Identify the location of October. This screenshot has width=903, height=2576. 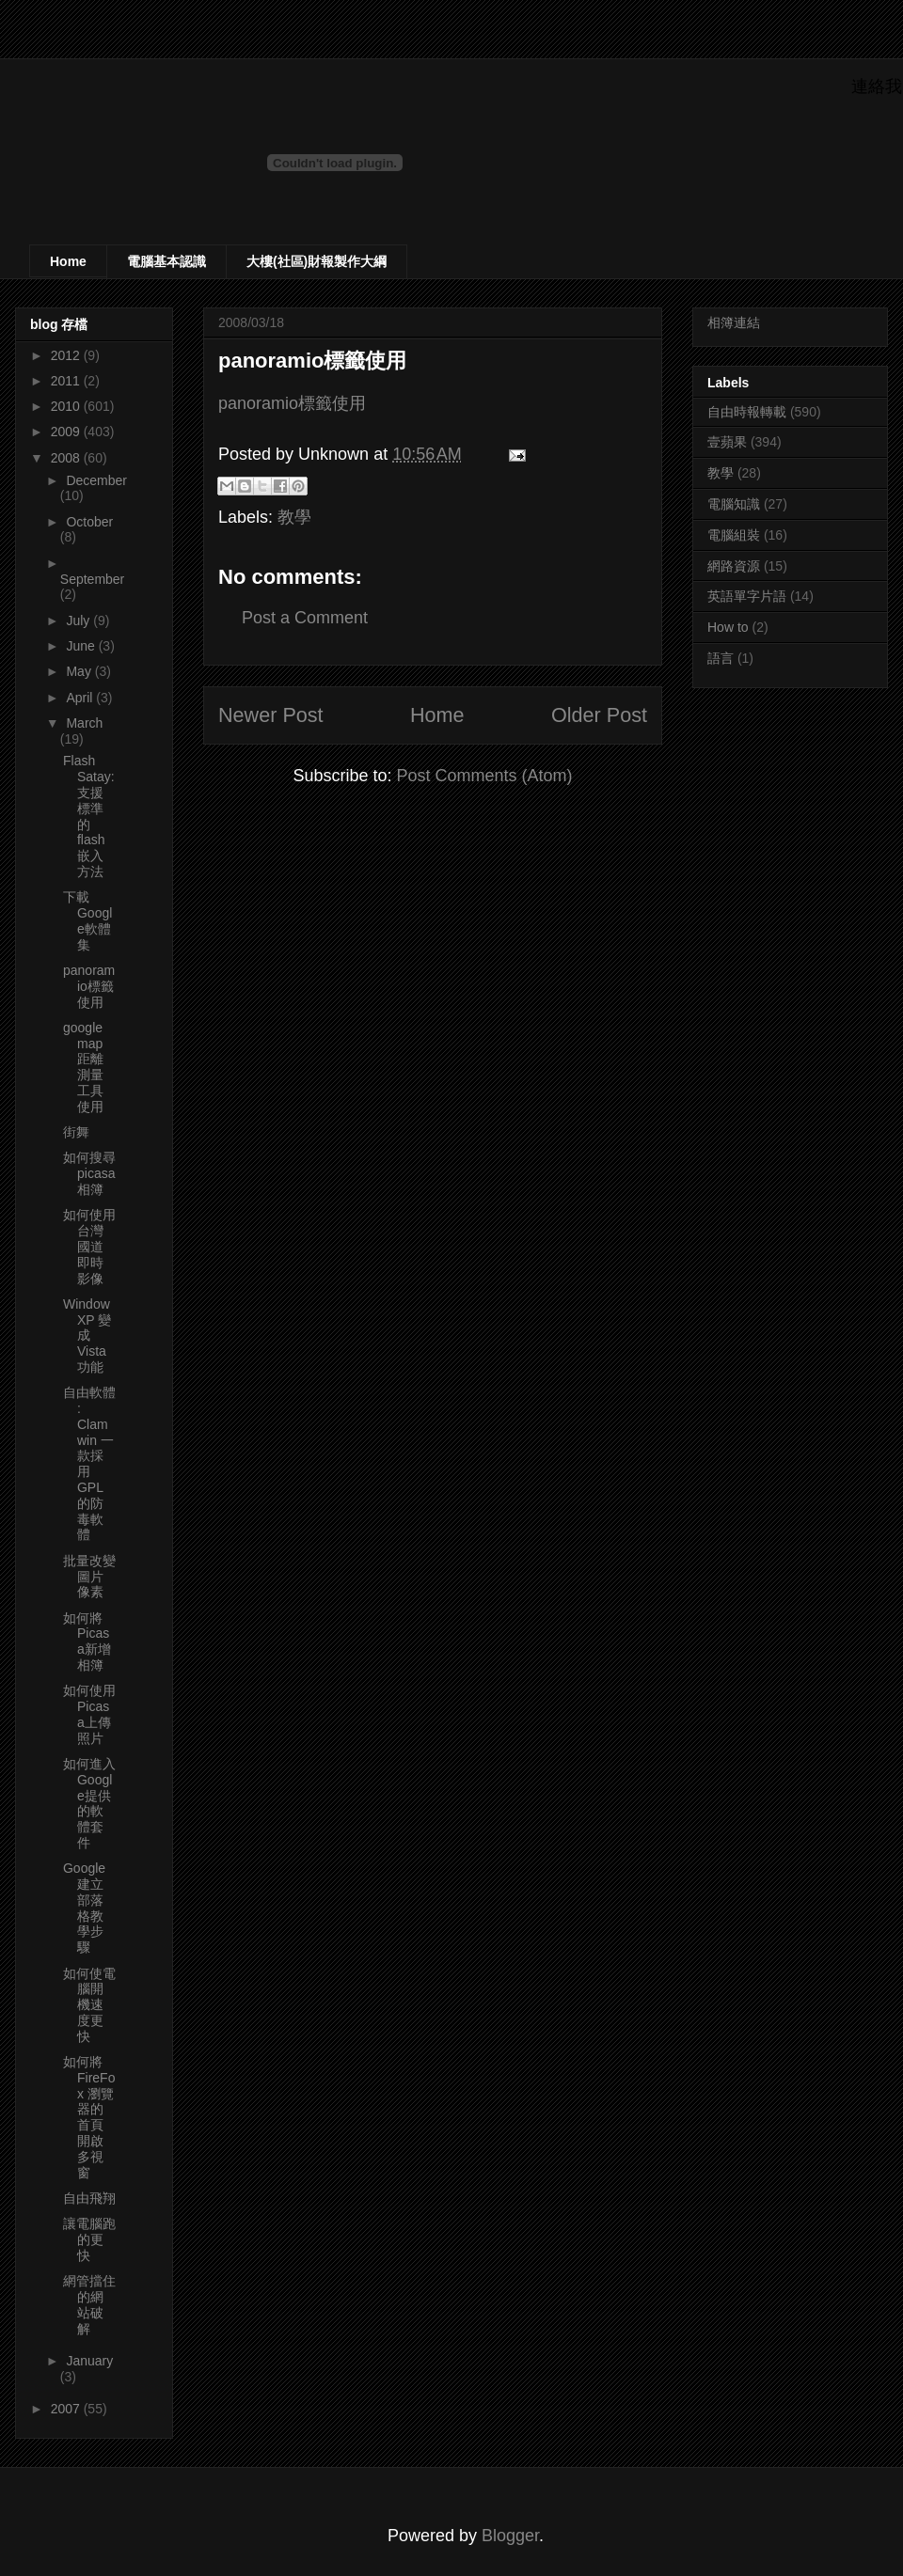
(89, 521).